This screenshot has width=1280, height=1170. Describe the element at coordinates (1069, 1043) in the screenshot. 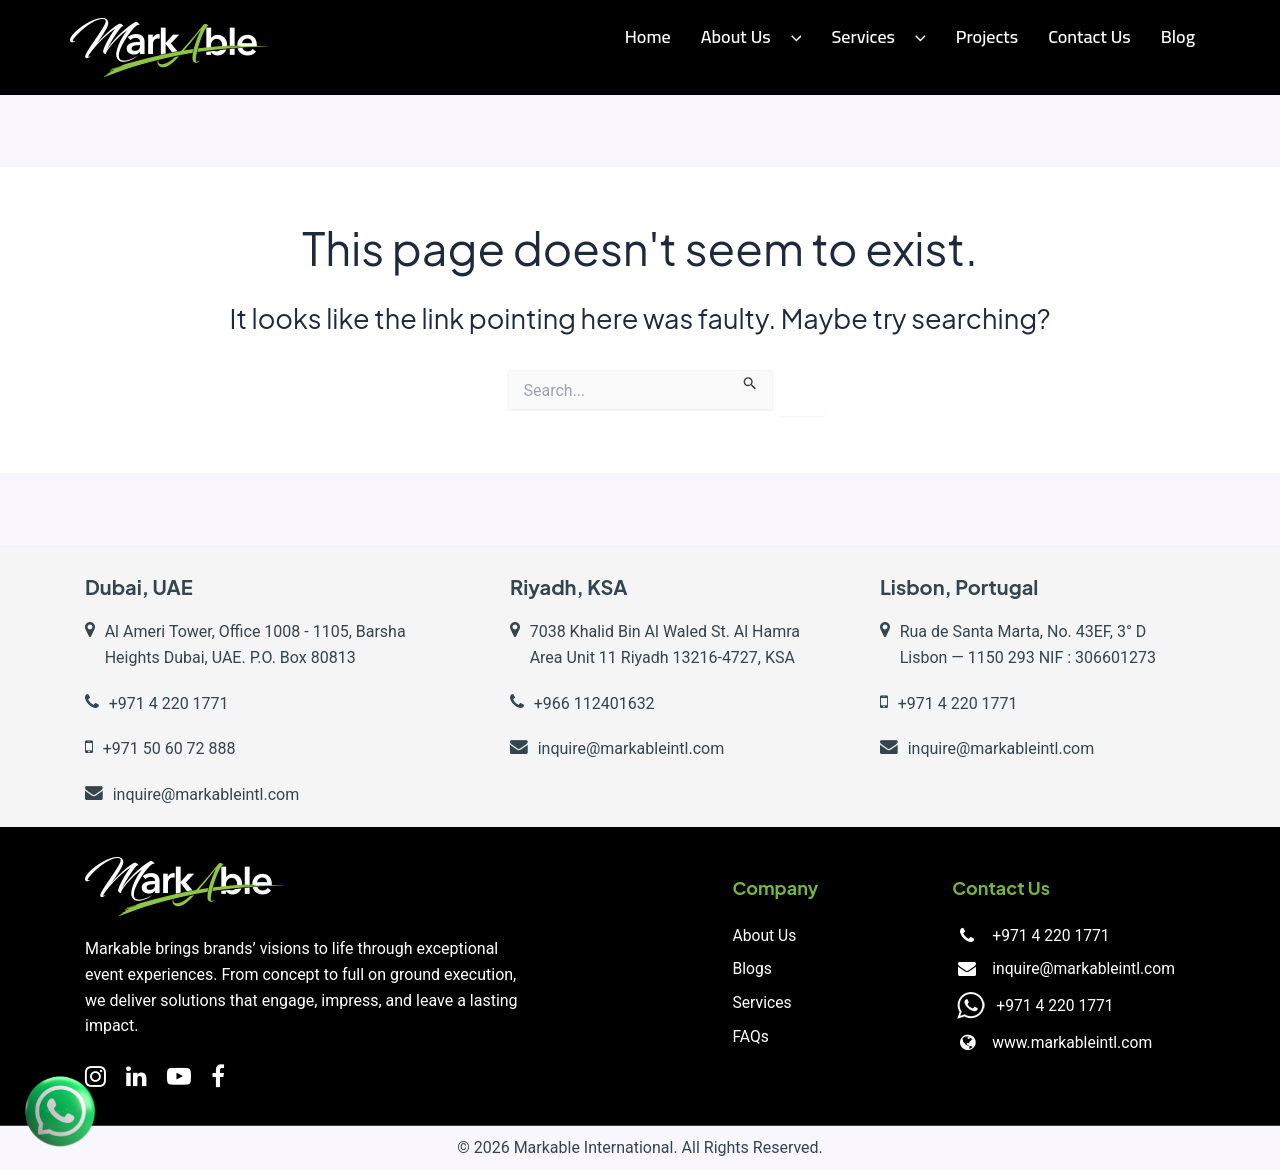

I see `www.markableintl.com` at that location.